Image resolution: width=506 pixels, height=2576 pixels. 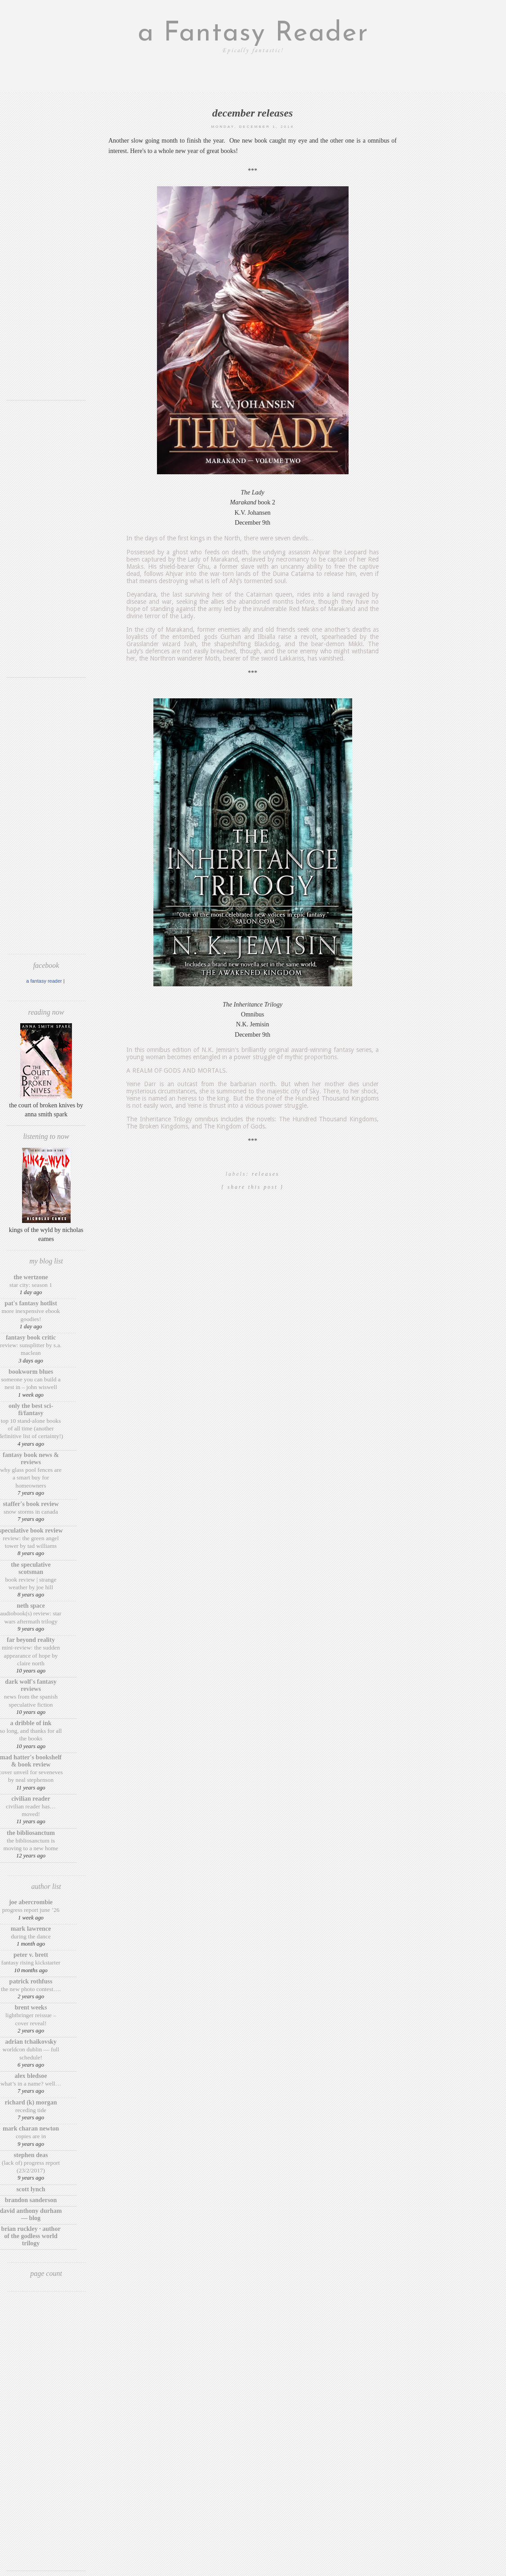 I want to click on Civilian Reader, so click(x=30, y=1798).